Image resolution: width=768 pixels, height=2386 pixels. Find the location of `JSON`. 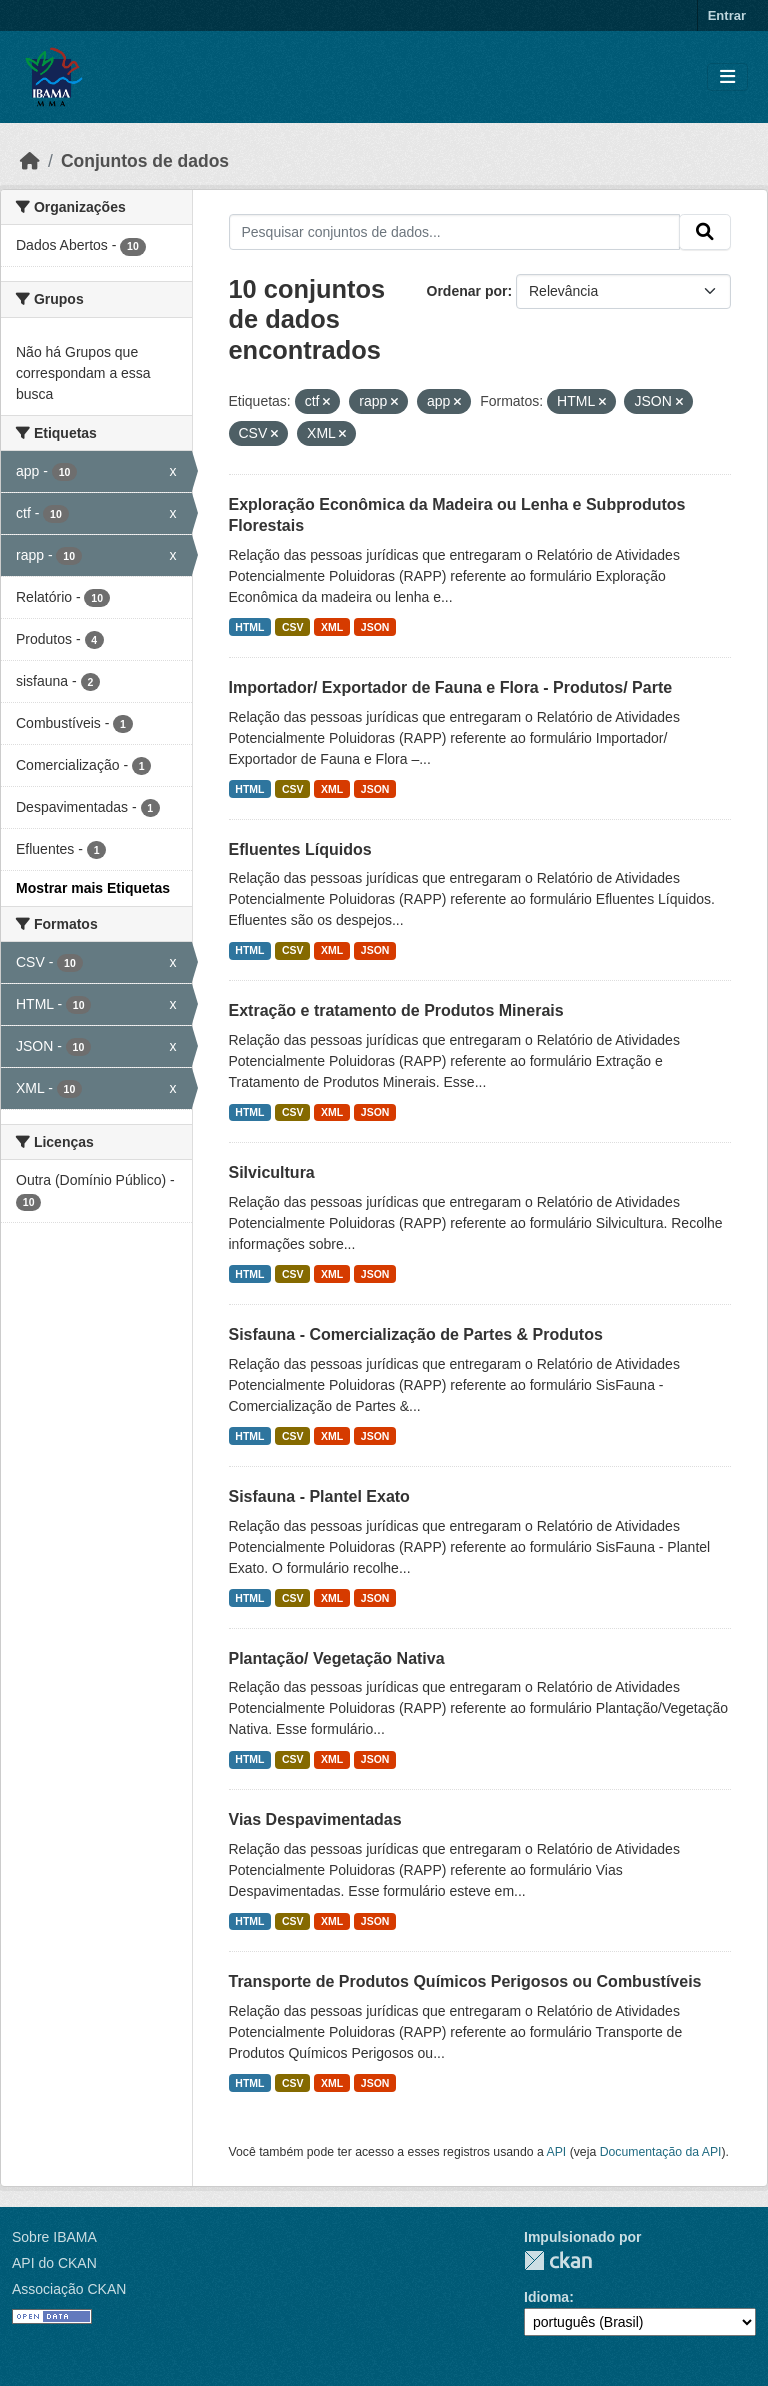

JSON is located at coordinates (375, 627).